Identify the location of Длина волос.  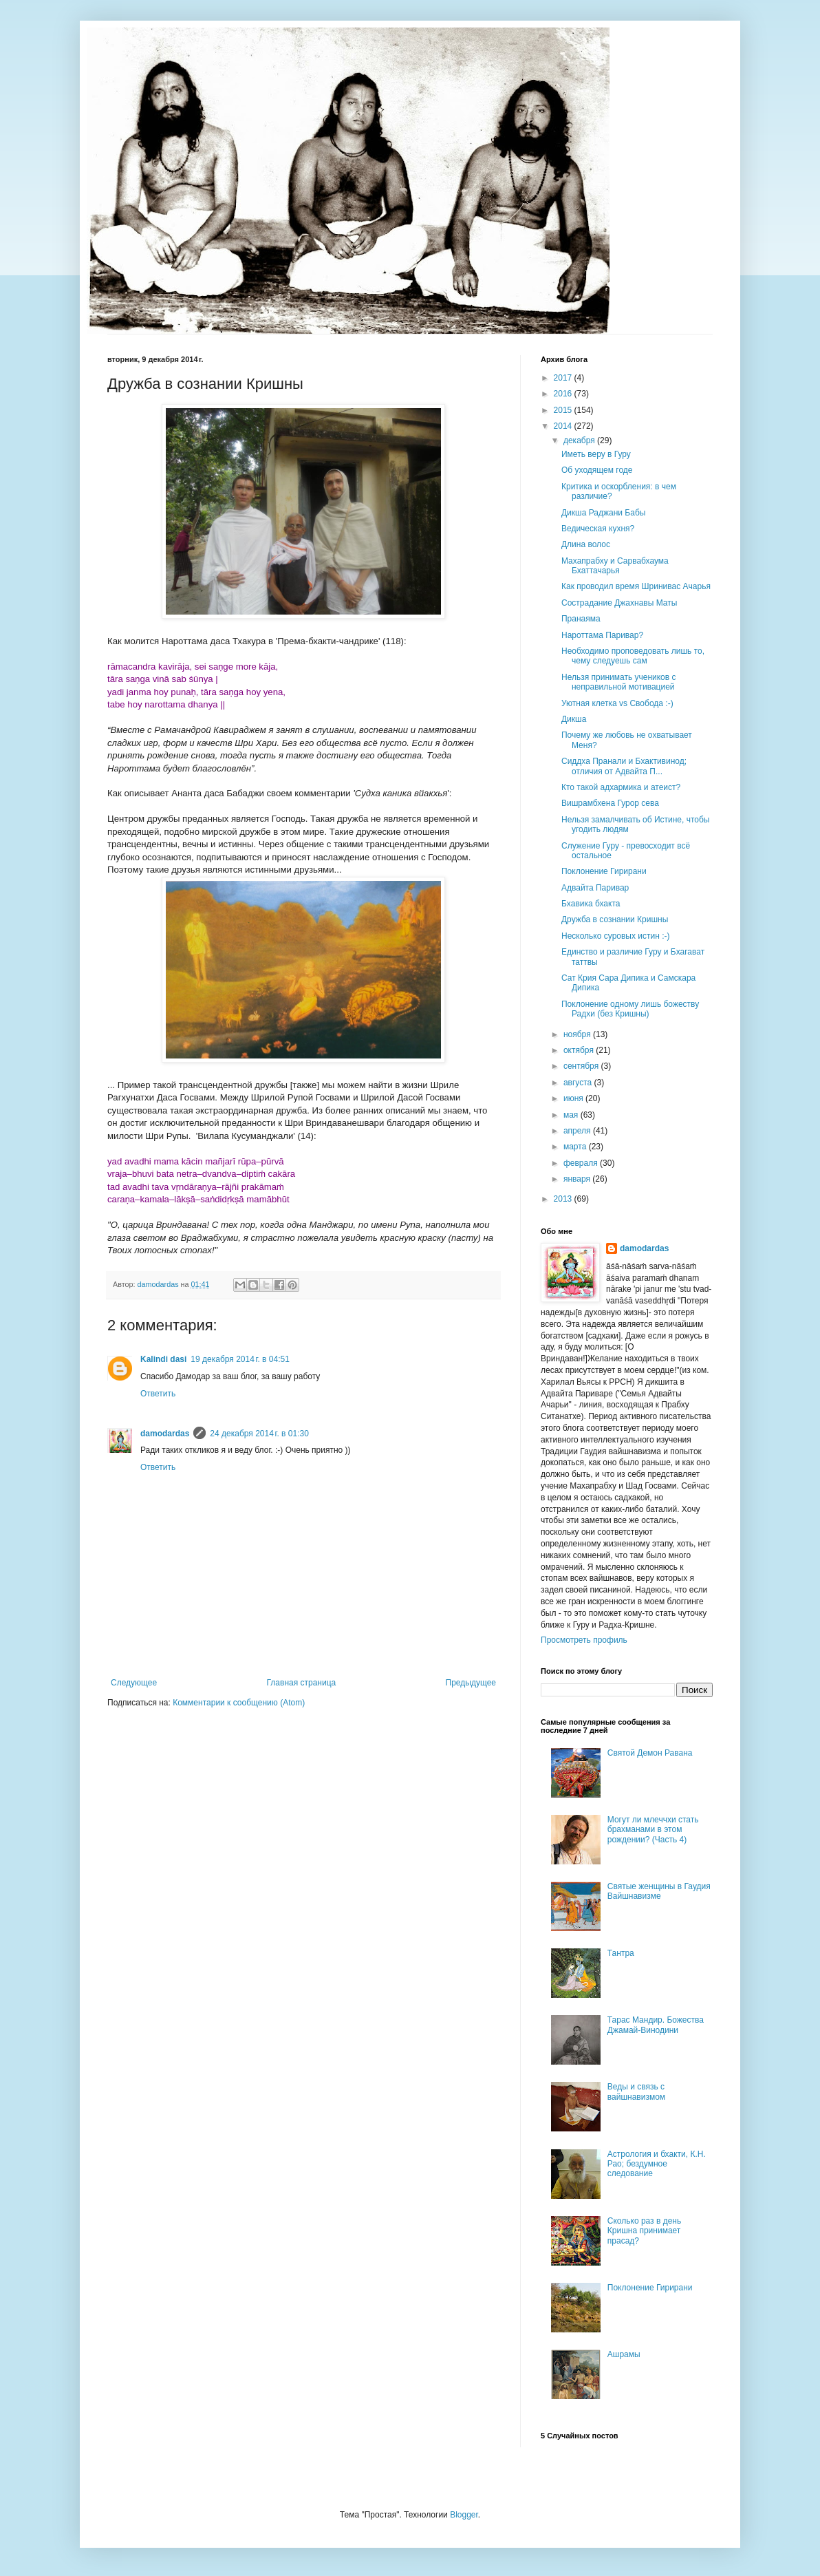
(585, 544).